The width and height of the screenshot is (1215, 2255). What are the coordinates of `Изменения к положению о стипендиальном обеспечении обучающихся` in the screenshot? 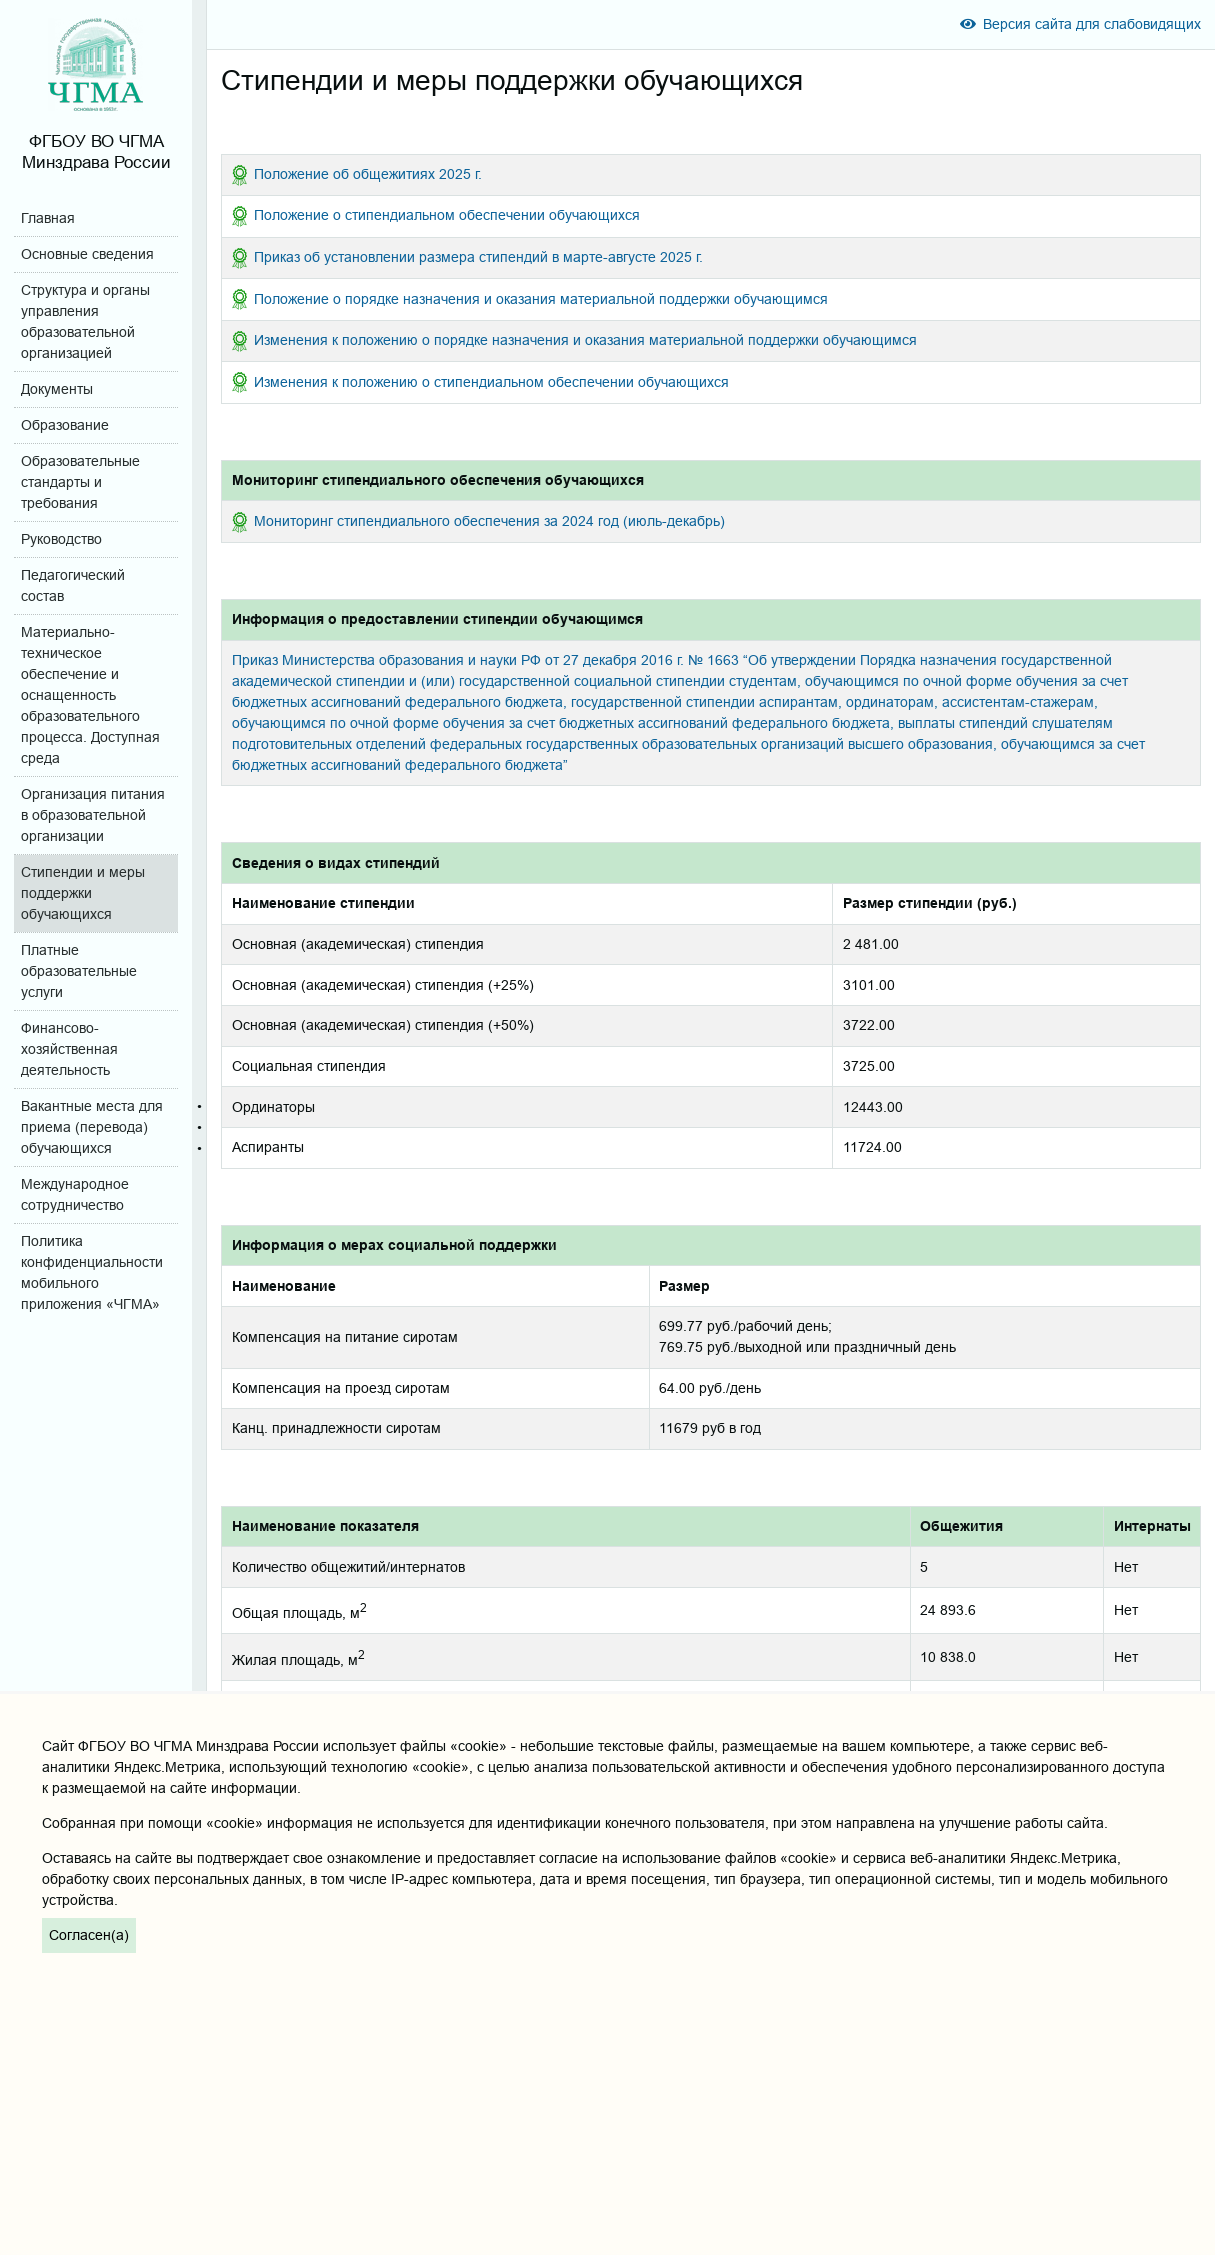 It's located at (491, 382).